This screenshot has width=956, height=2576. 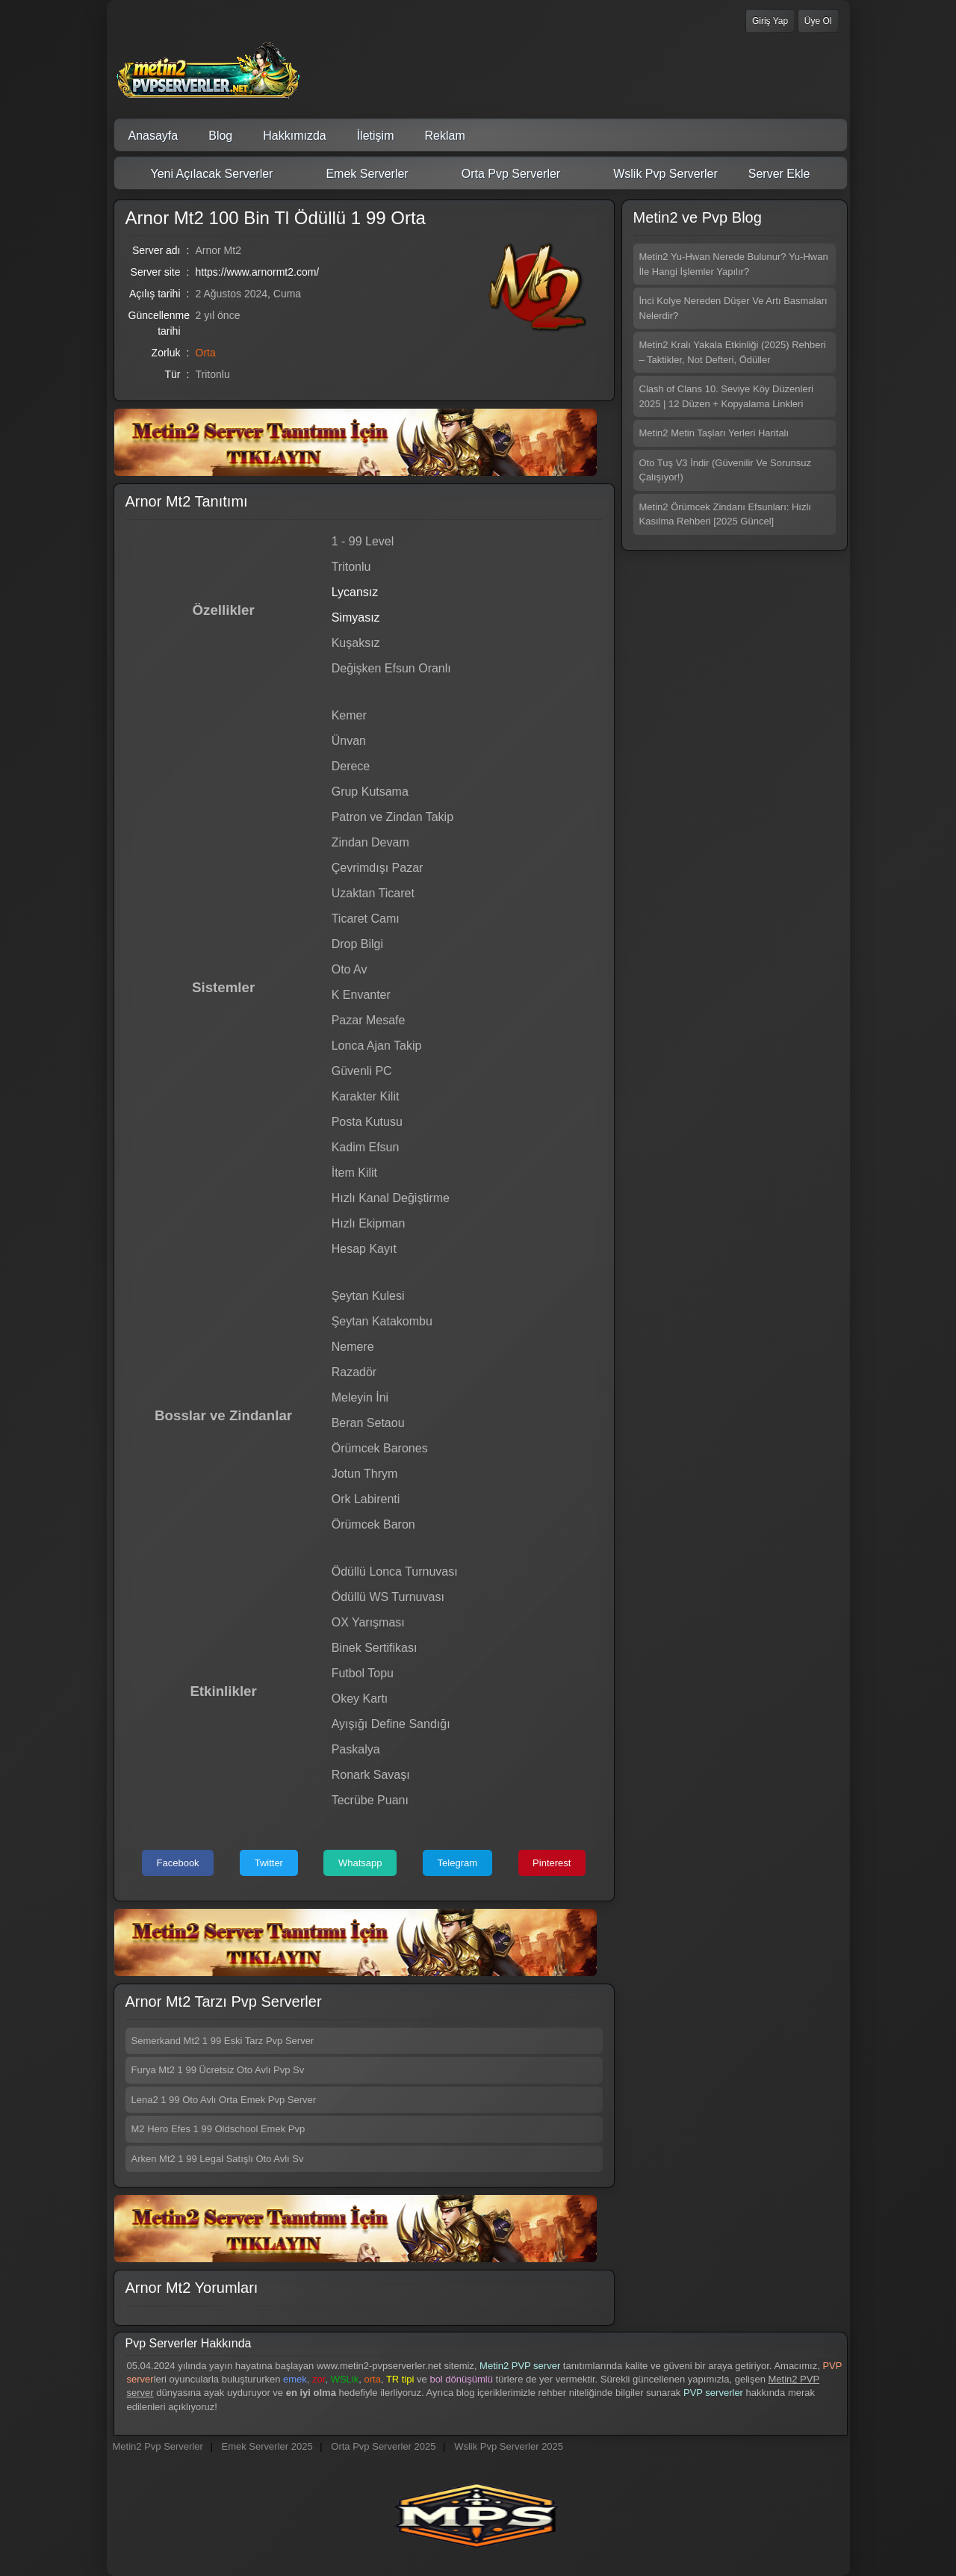 What do you see at coordinates (508, 2446) in the screenshot?
I see `Wslik Pvp Serverler 2025` at bounding box center [508, 2446].